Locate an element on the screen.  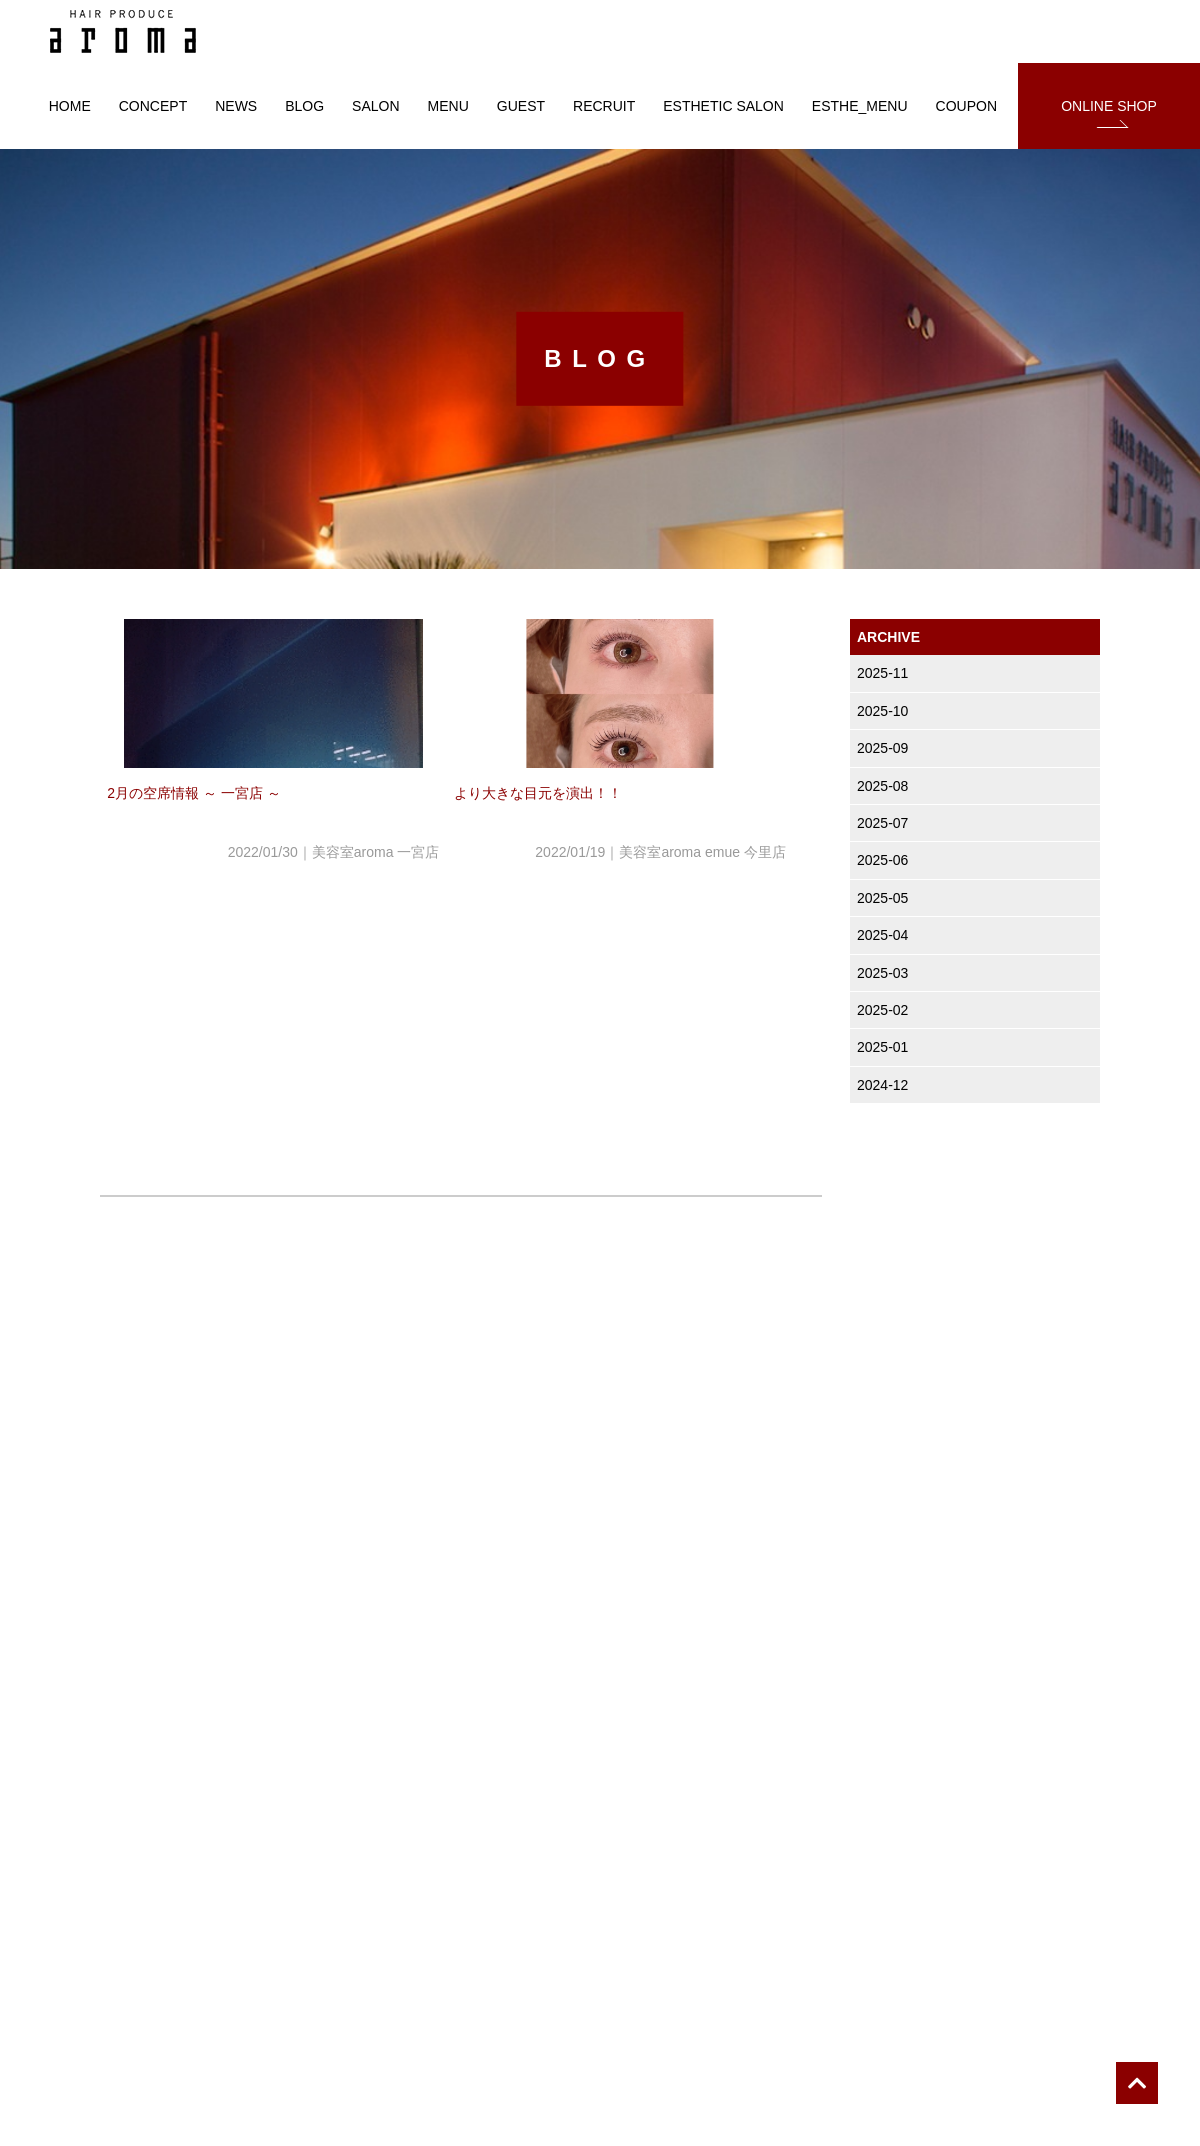
2024-12 is located at coordinates (882, 1085).